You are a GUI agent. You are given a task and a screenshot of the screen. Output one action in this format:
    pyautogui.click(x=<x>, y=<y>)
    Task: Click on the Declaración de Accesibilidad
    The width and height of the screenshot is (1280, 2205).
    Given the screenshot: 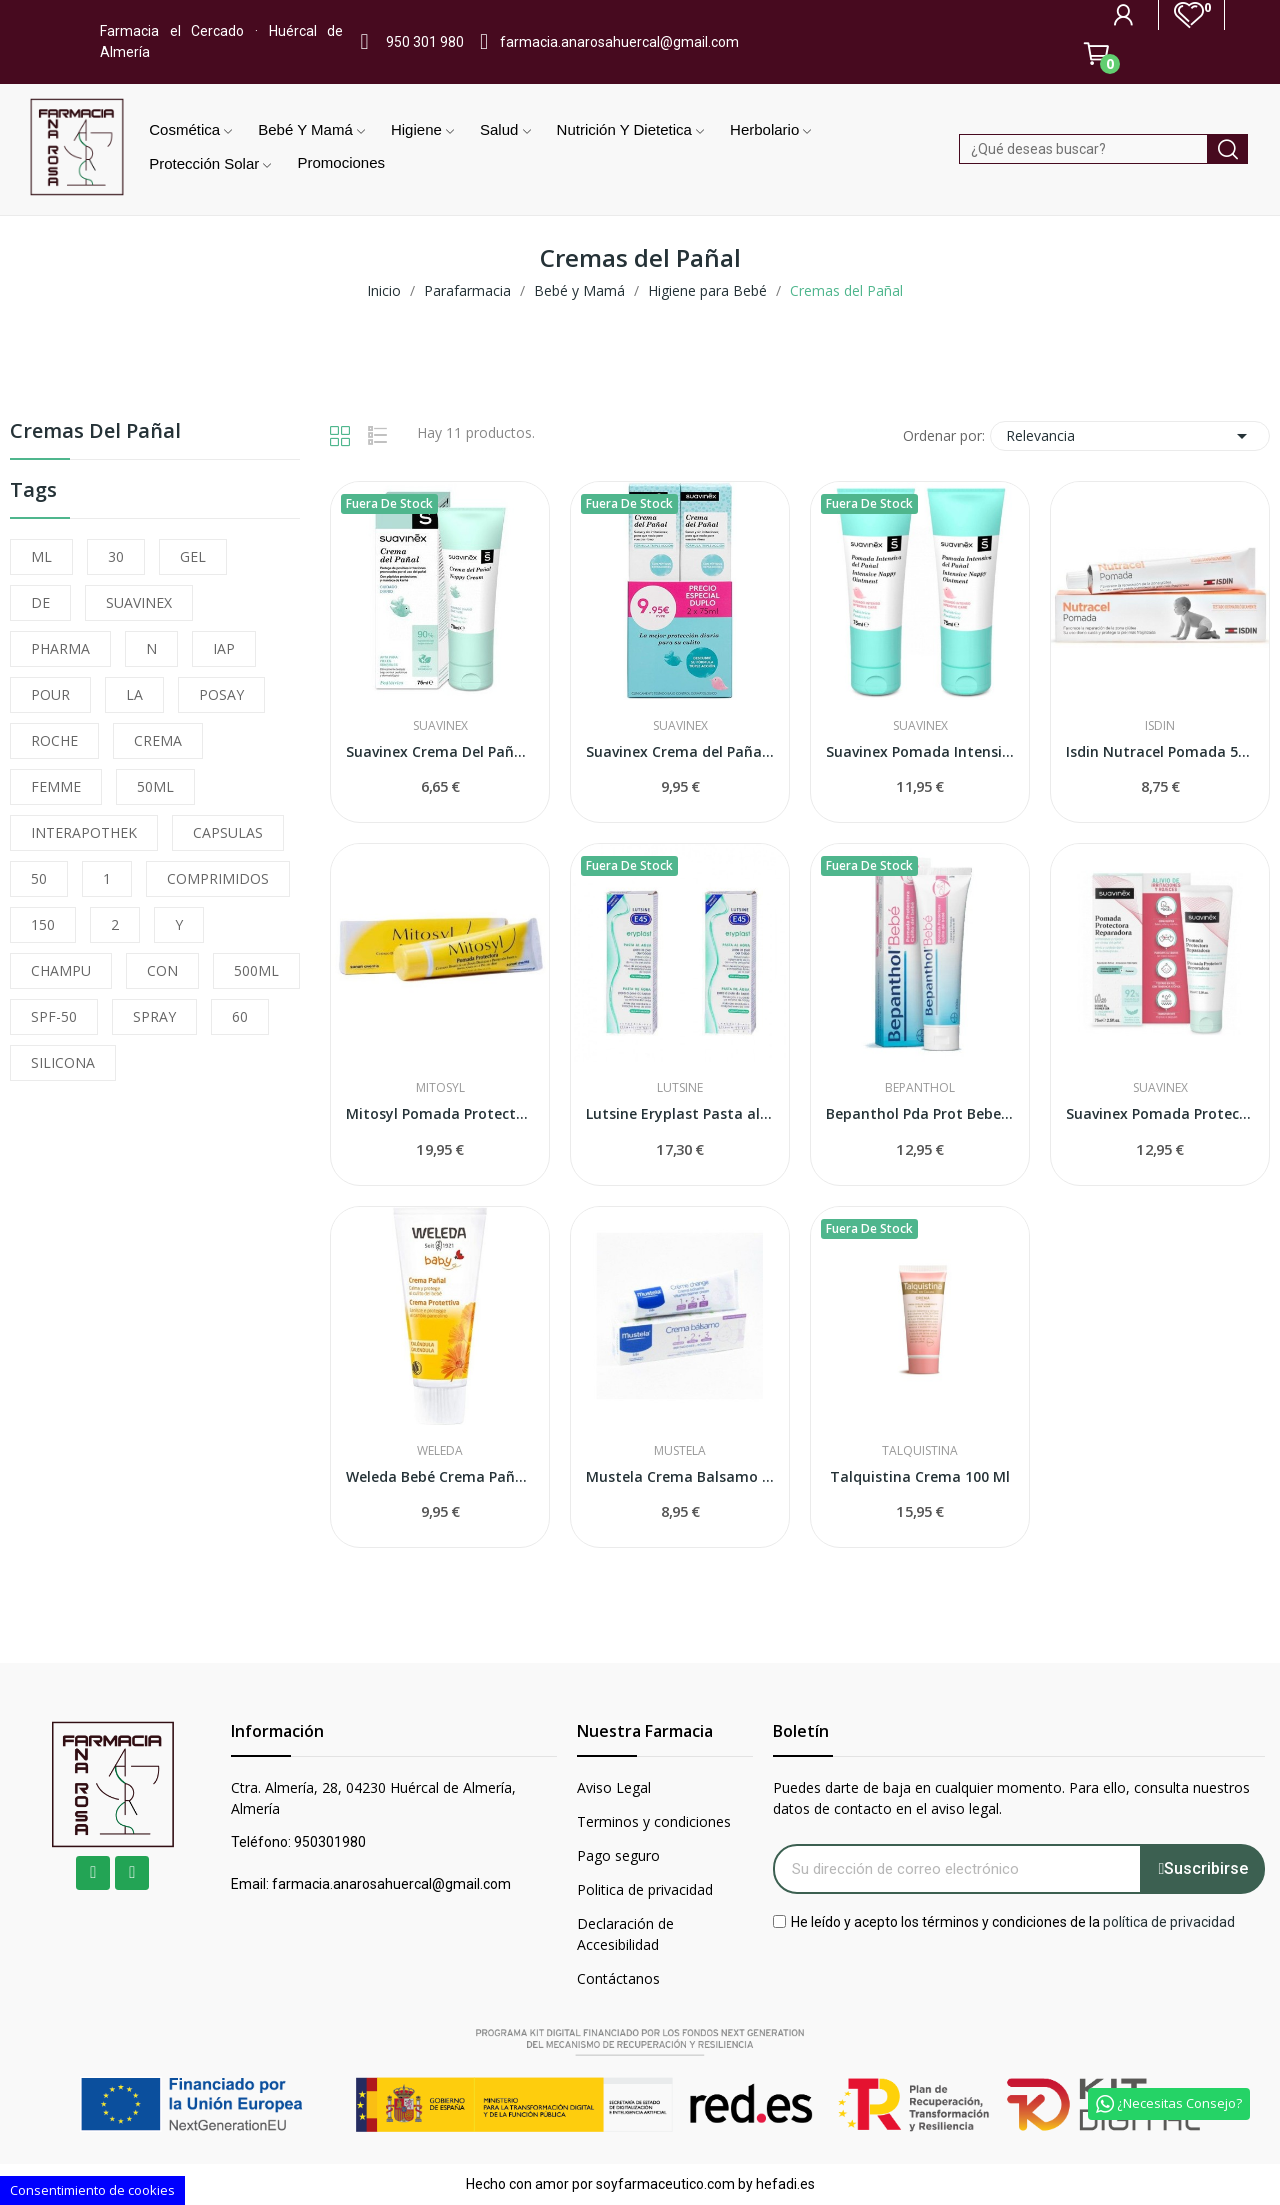 What is the action you would take?
    pyautogui.click(x=625, y=1934)
    